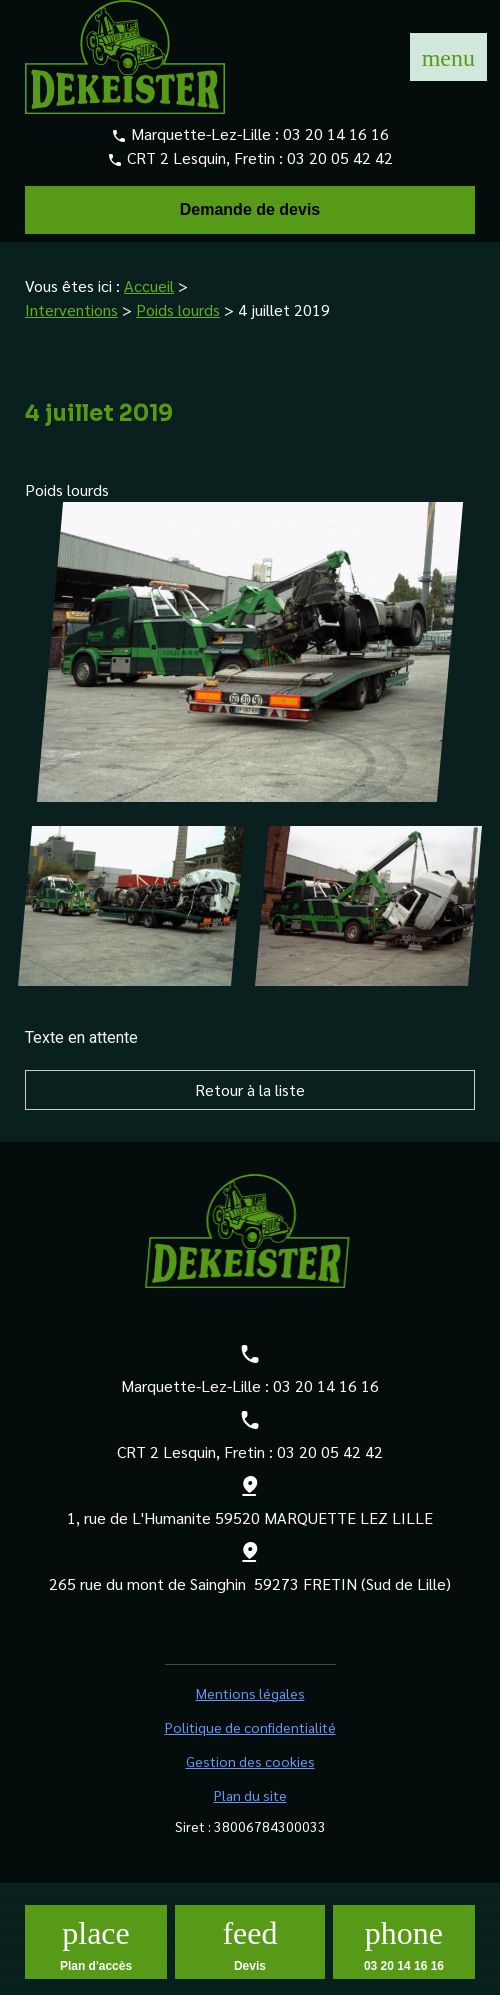  Describe the element at coordinates (250, 1583) in the screenshot. I see `265 rue du mont de Sainghin 59273 FRETIN (Sud de Lille)` at that location.